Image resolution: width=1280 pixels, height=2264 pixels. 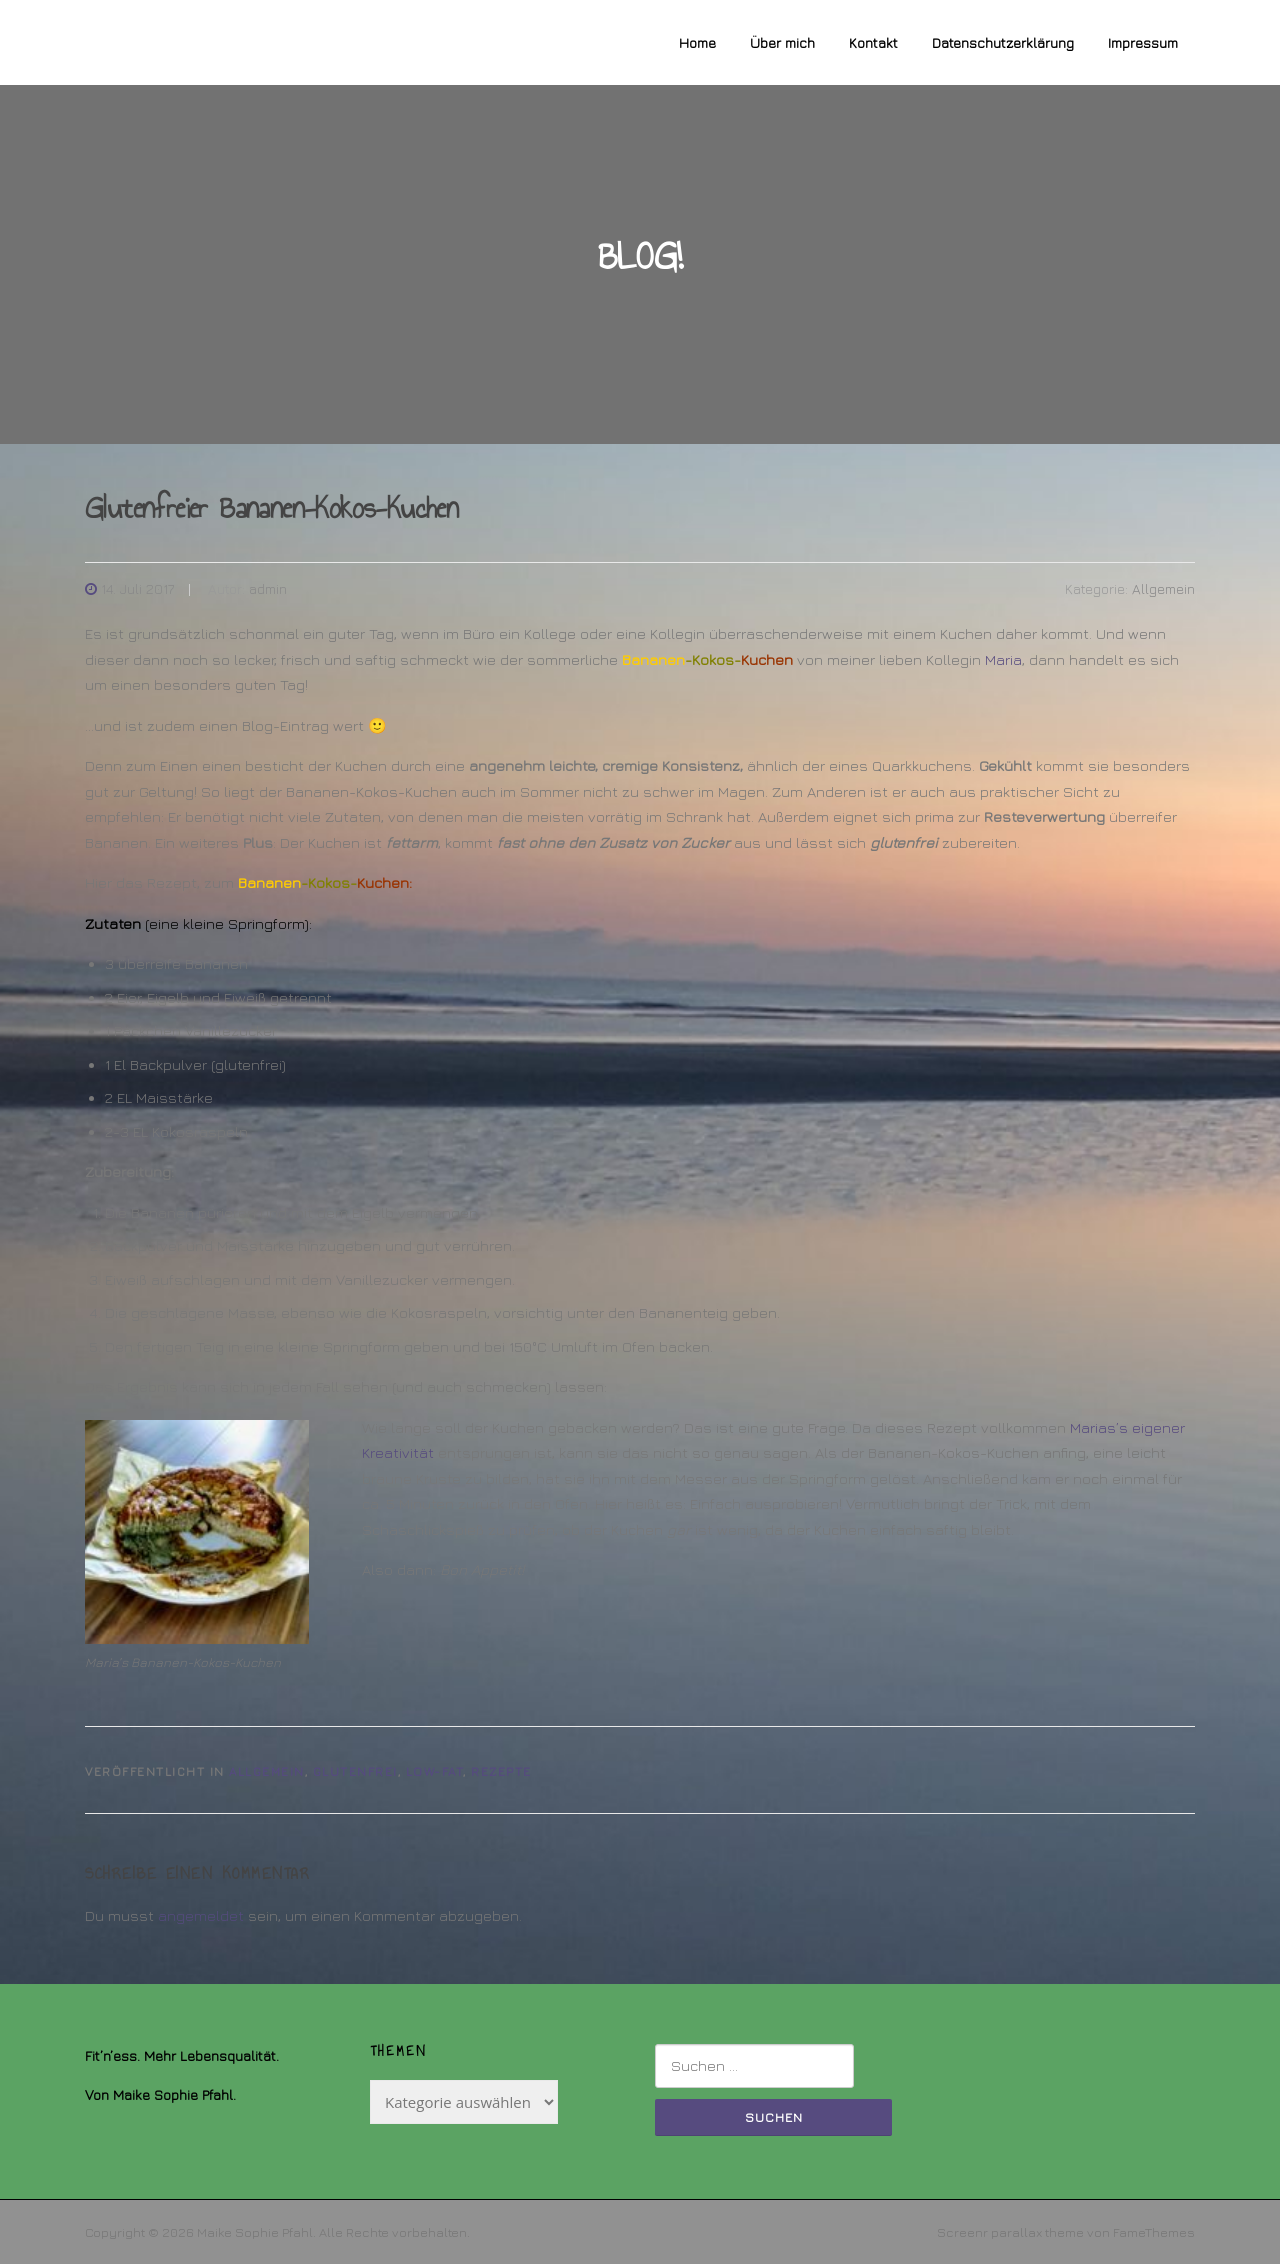 What do you see at coordinates (1003, 42) in the screenshot?
I see `Datenschutzerklärung` at bounding box center [1003, 42].